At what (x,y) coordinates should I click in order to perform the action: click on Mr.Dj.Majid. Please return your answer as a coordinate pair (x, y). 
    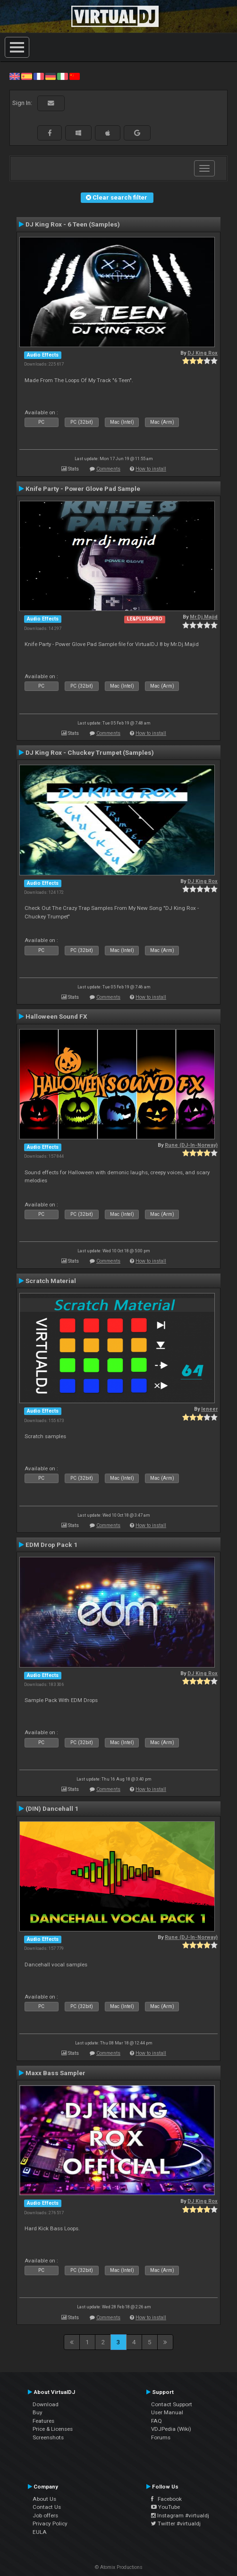
    Looking at the image, I should click on (204, 617).